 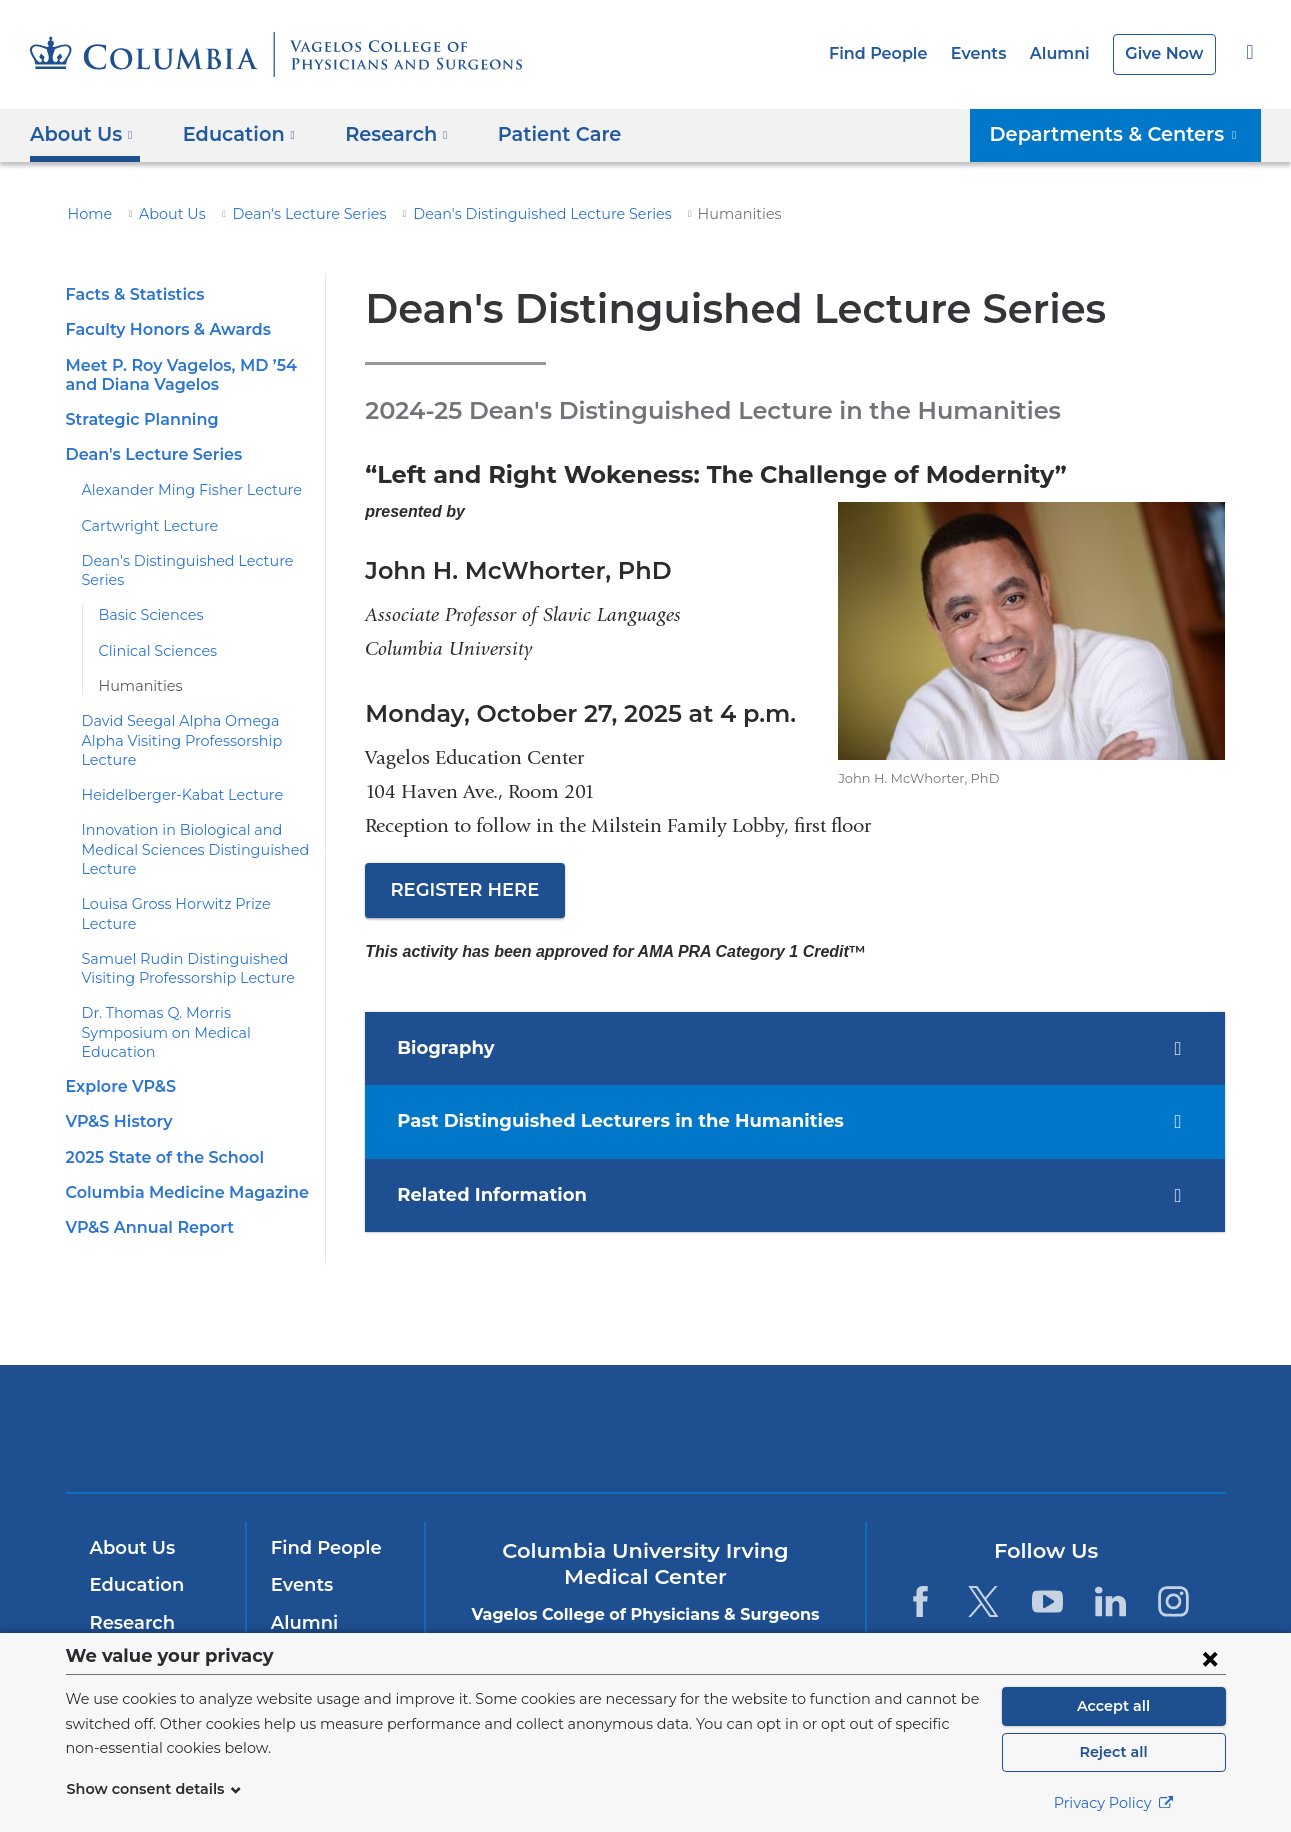 I want to click on [LinkedIn. Link is external and opens in a new window.], so click(x=1110, y=1568).